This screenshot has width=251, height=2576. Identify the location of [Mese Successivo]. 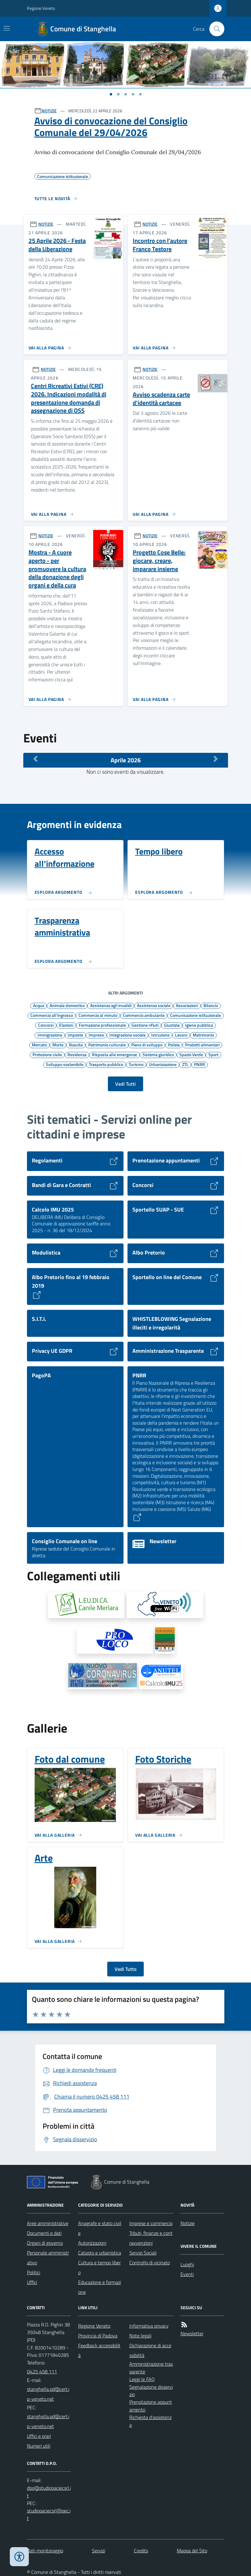
(216, 759).